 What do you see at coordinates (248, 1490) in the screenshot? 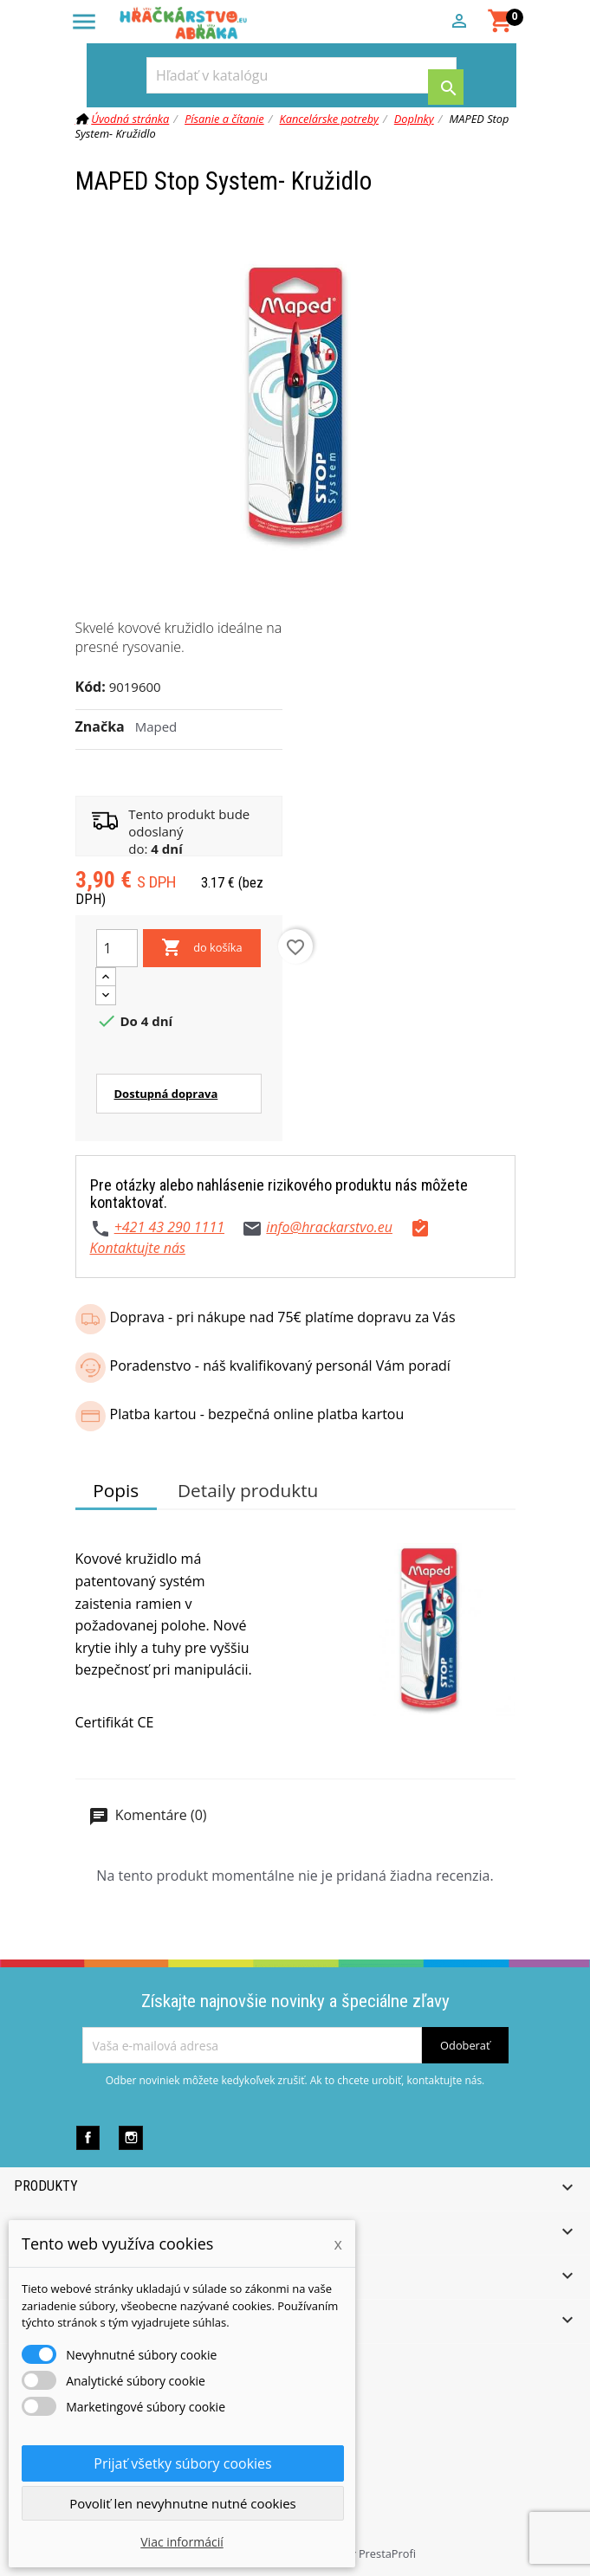
I see `Detaily produktu [tab]` at bounding box center [248, 1490].